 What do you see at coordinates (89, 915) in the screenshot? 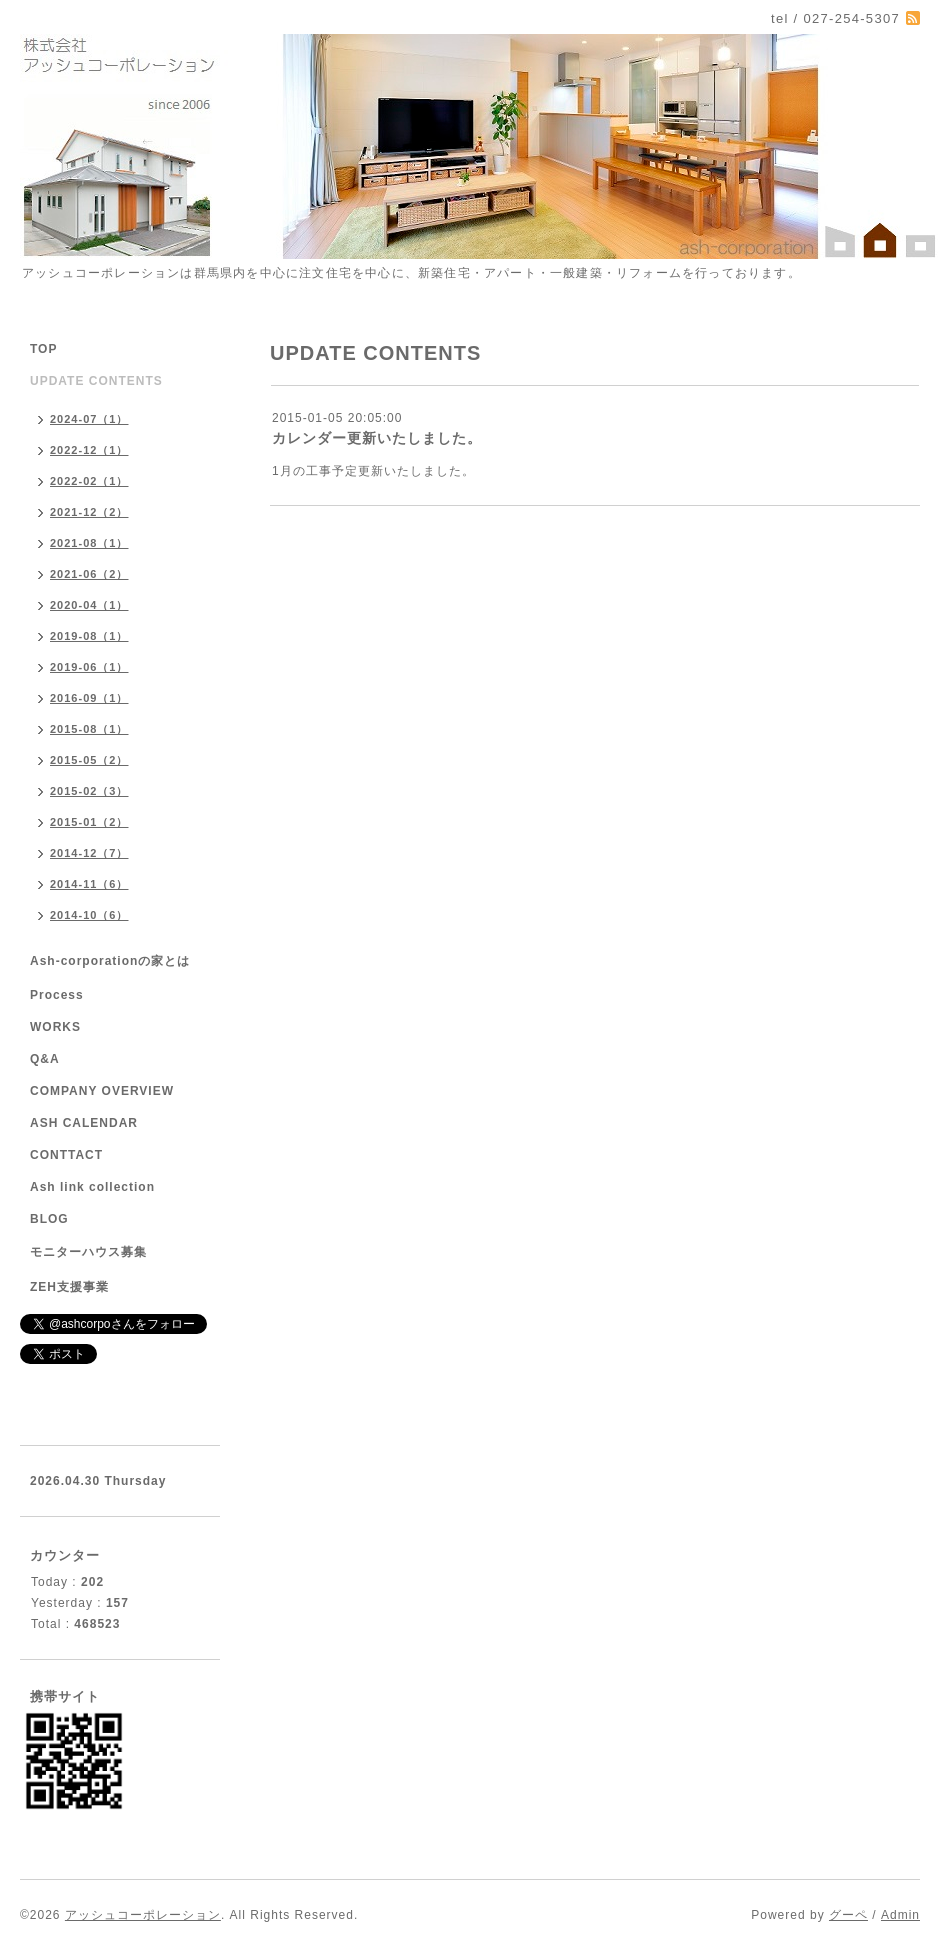
I see `2014-10（6）` at bounding box center [89, 915].